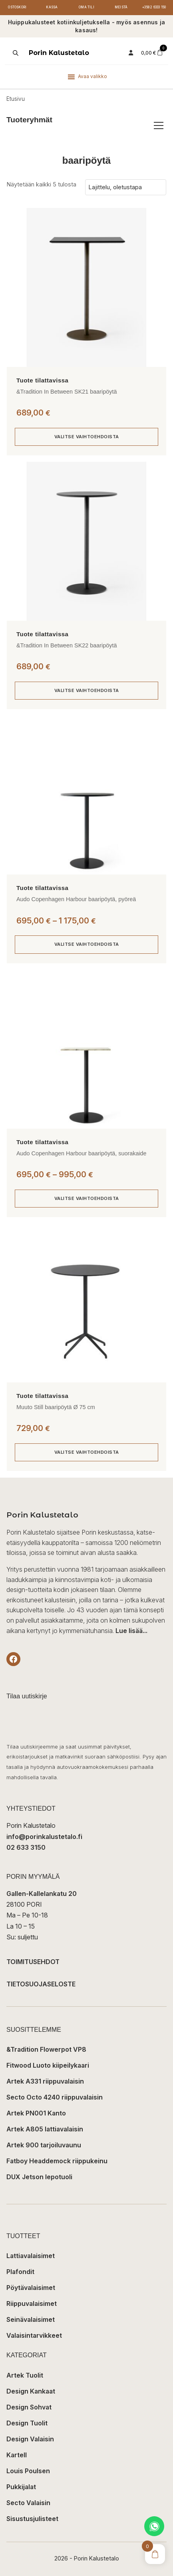 The height and width of the screenshot is (2576, 173). I want to click on Valitse vaihtoehdoista [Valitse valinnat “Audo Copenhagen Harbour baaripöytä, suorakaide”], so click(86, 1198).